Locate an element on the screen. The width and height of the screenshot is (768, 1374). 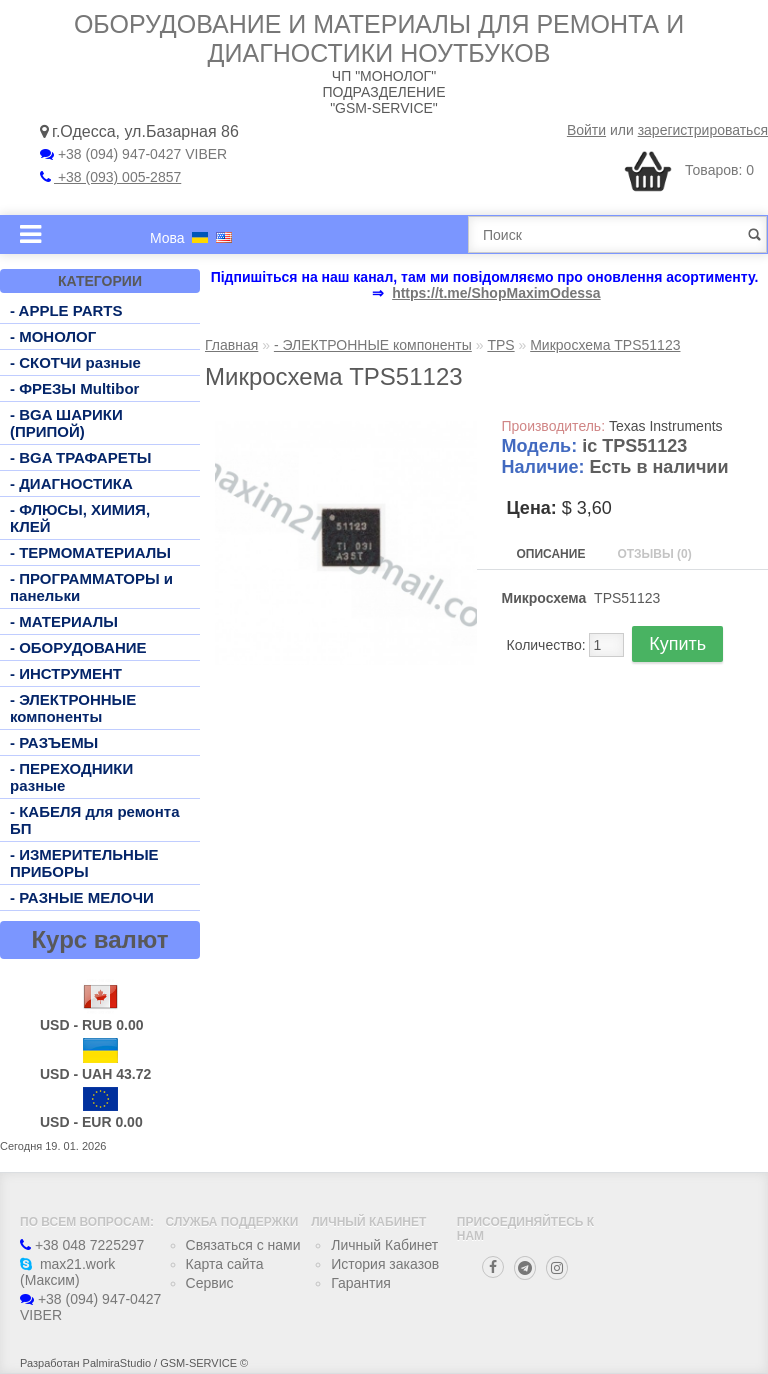
- РАЗНЫЕ МЕЛОЧИ is located at coordinates (82, 897).